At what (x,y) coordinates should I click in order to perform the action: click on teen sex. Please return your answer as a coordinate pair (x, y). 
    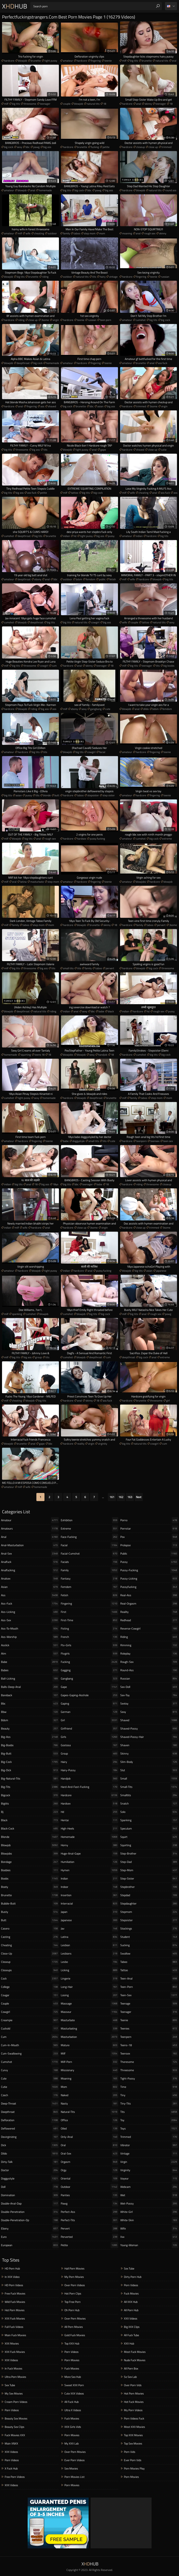
    Looking at the image, I should click on (168, 1141).